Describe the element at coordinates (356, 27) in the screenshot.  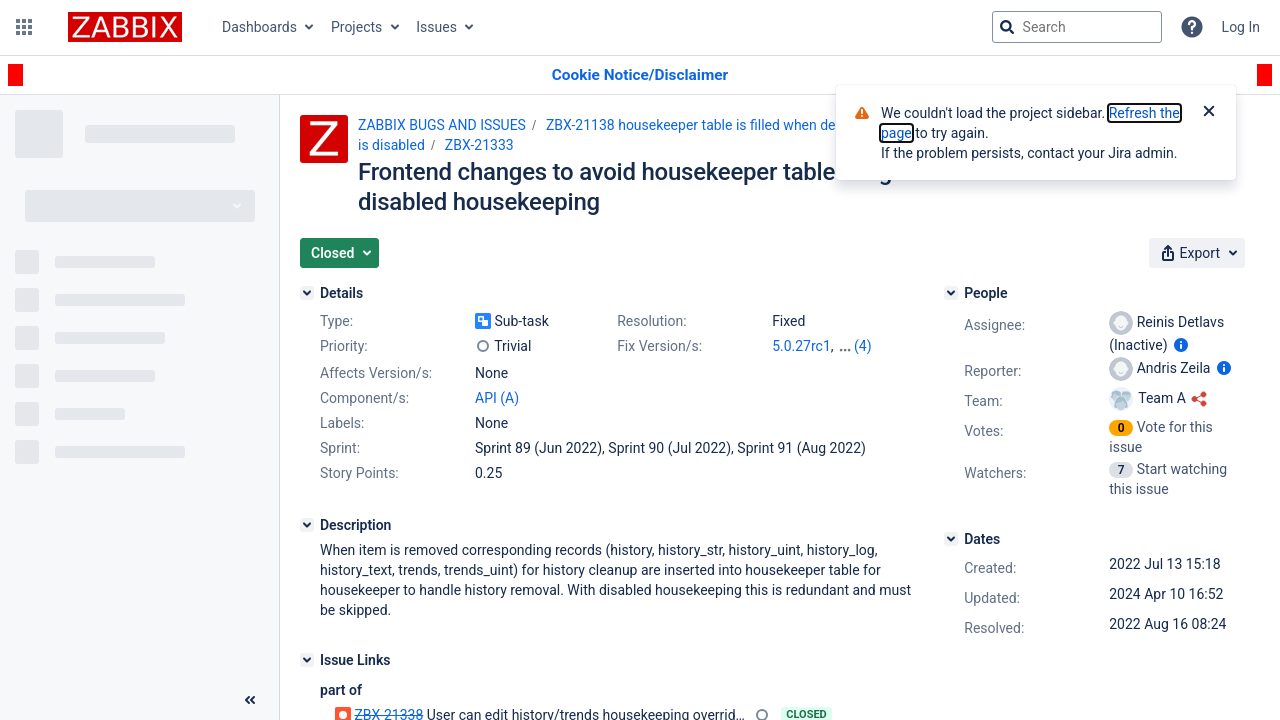
I see `Projects [button]` at that location.